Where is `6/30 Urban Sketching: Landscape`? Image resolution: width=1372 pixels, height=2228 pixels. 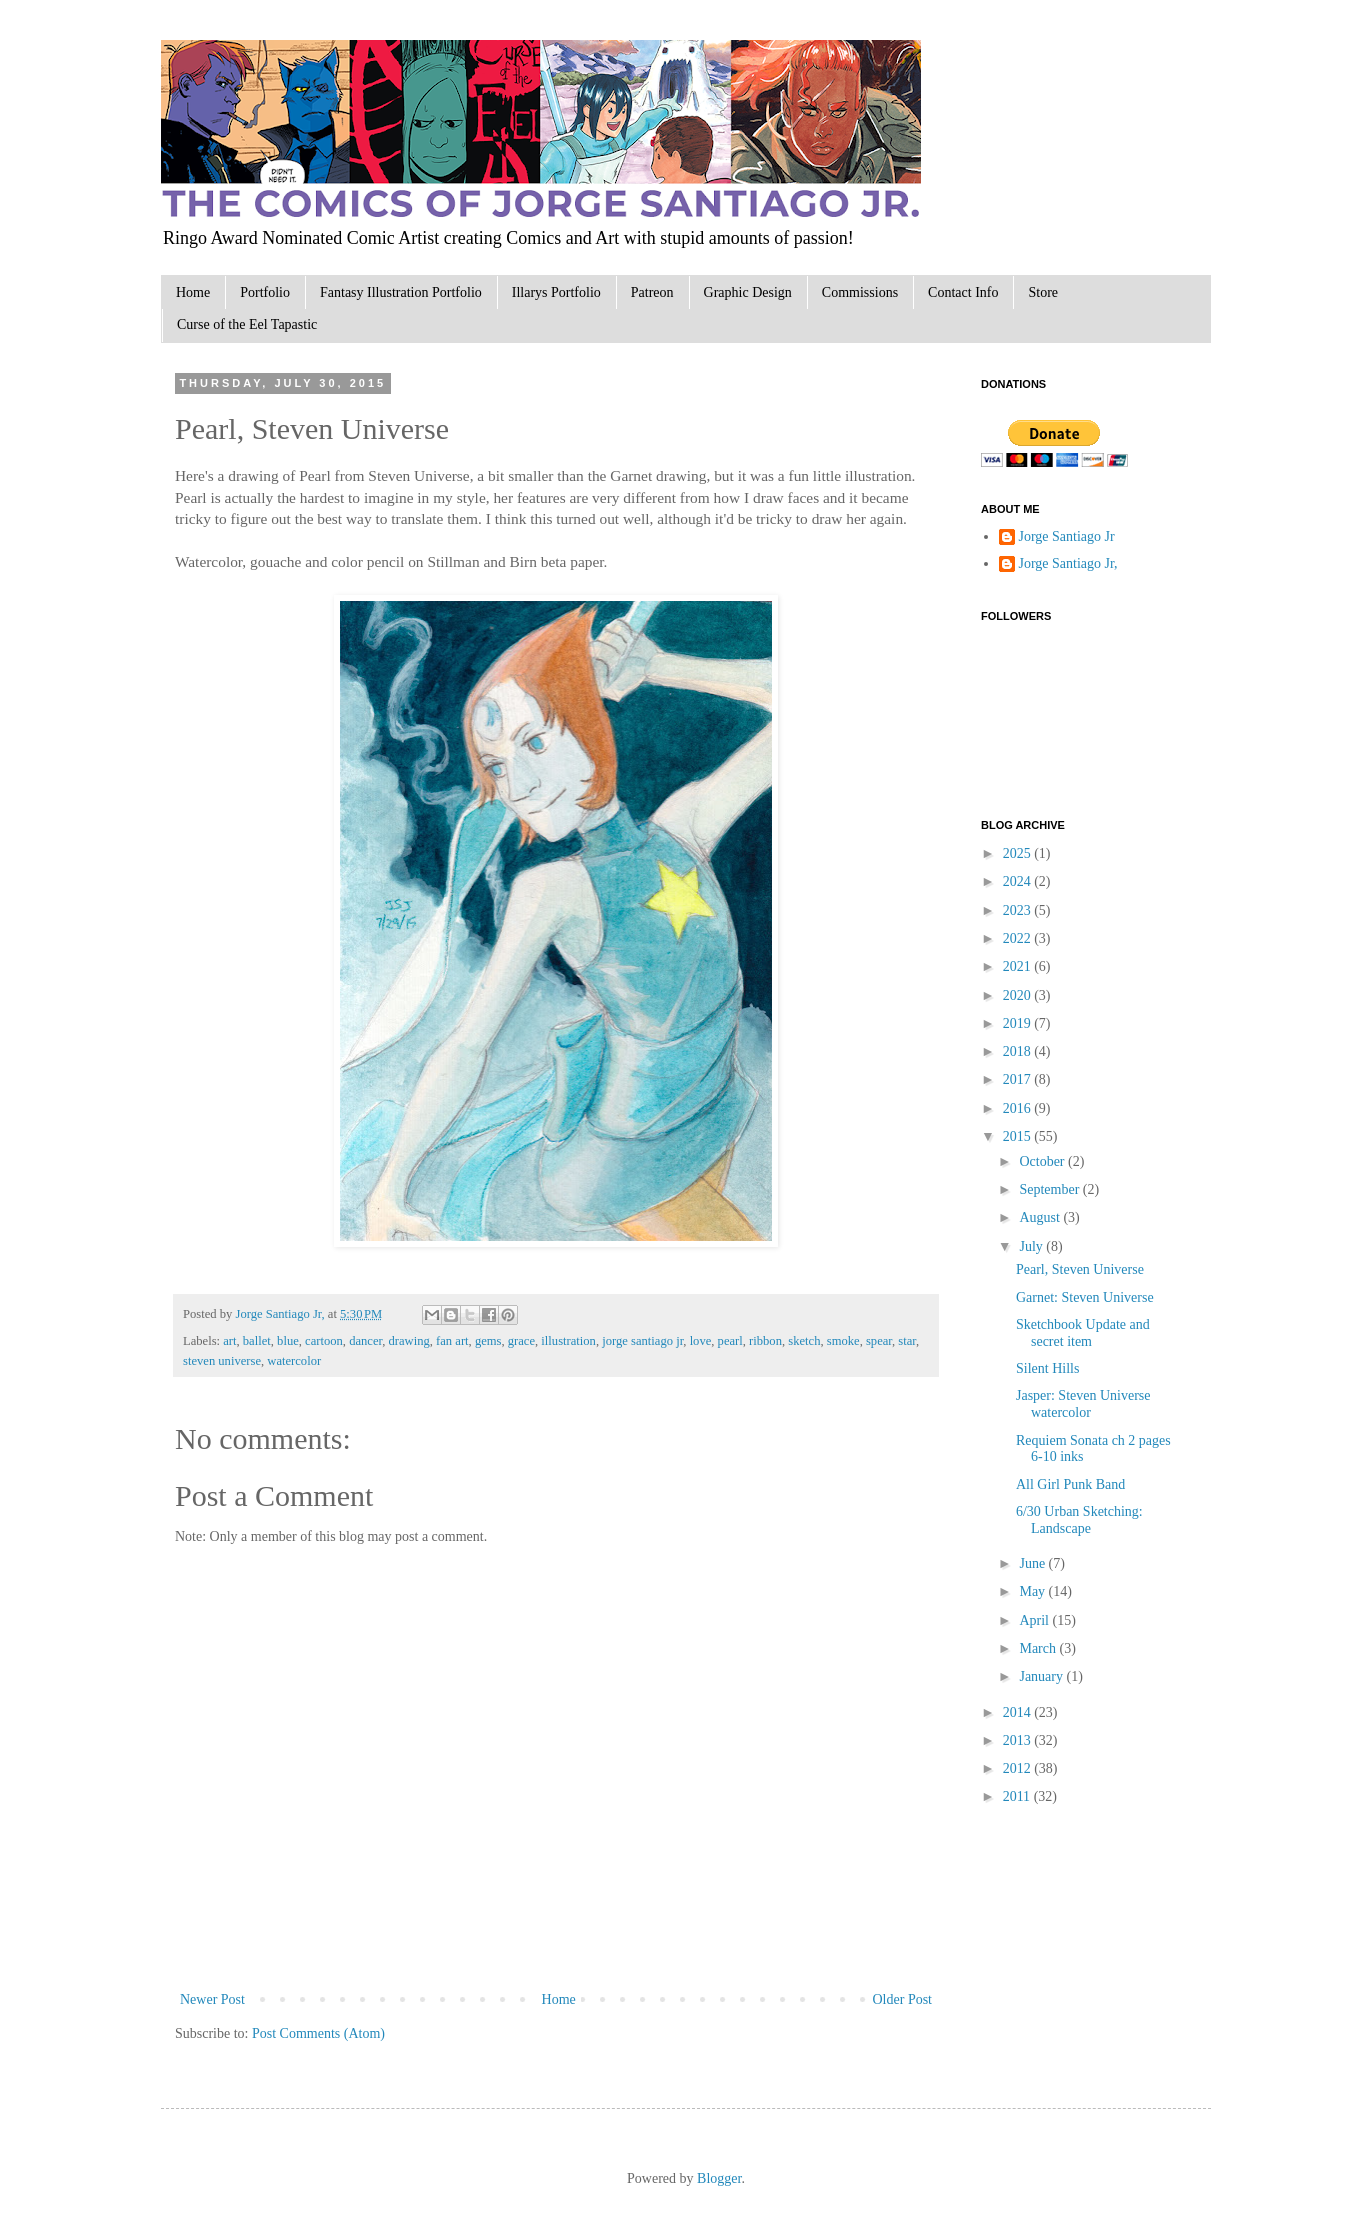
6/30 Urban Sketching: Landscape is located at coordinates (1079, 1520).